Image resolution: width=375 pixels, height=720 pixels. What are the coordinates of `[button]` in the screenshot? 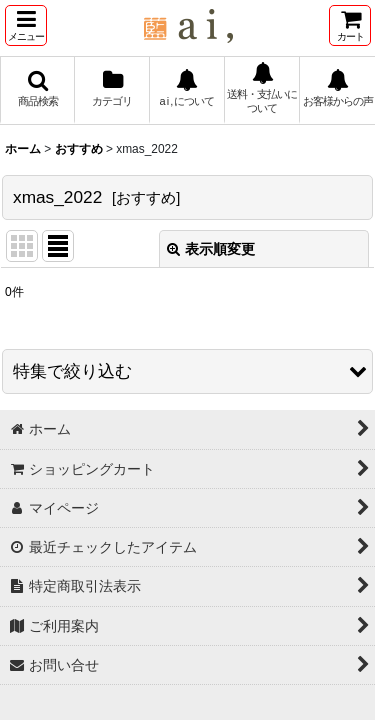 It's located at (26, 25).